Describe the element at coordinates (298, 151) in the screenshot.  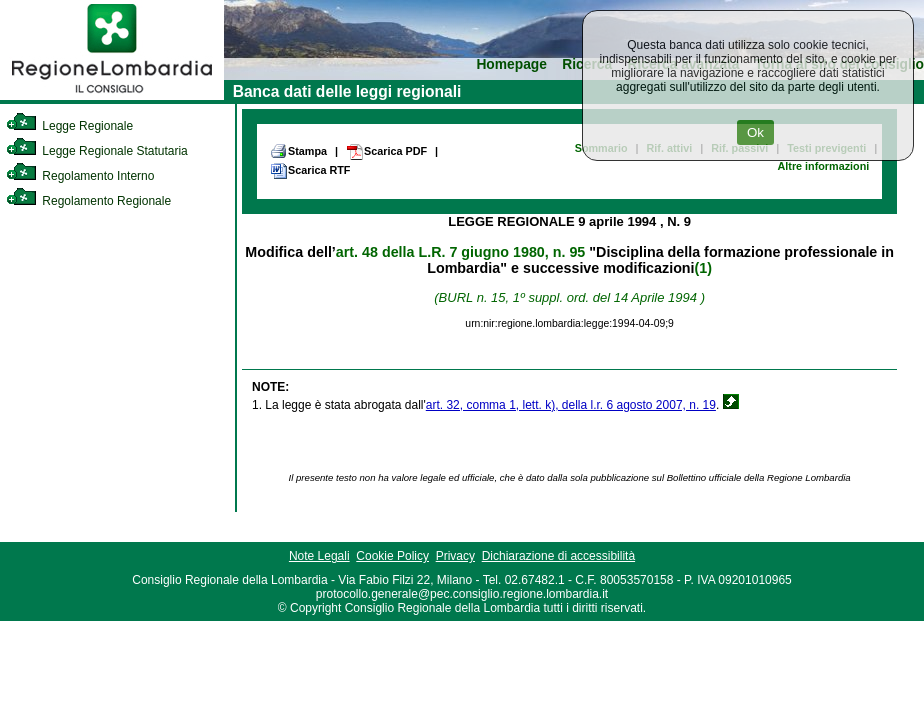
I see `Stampa [link]` at that location.